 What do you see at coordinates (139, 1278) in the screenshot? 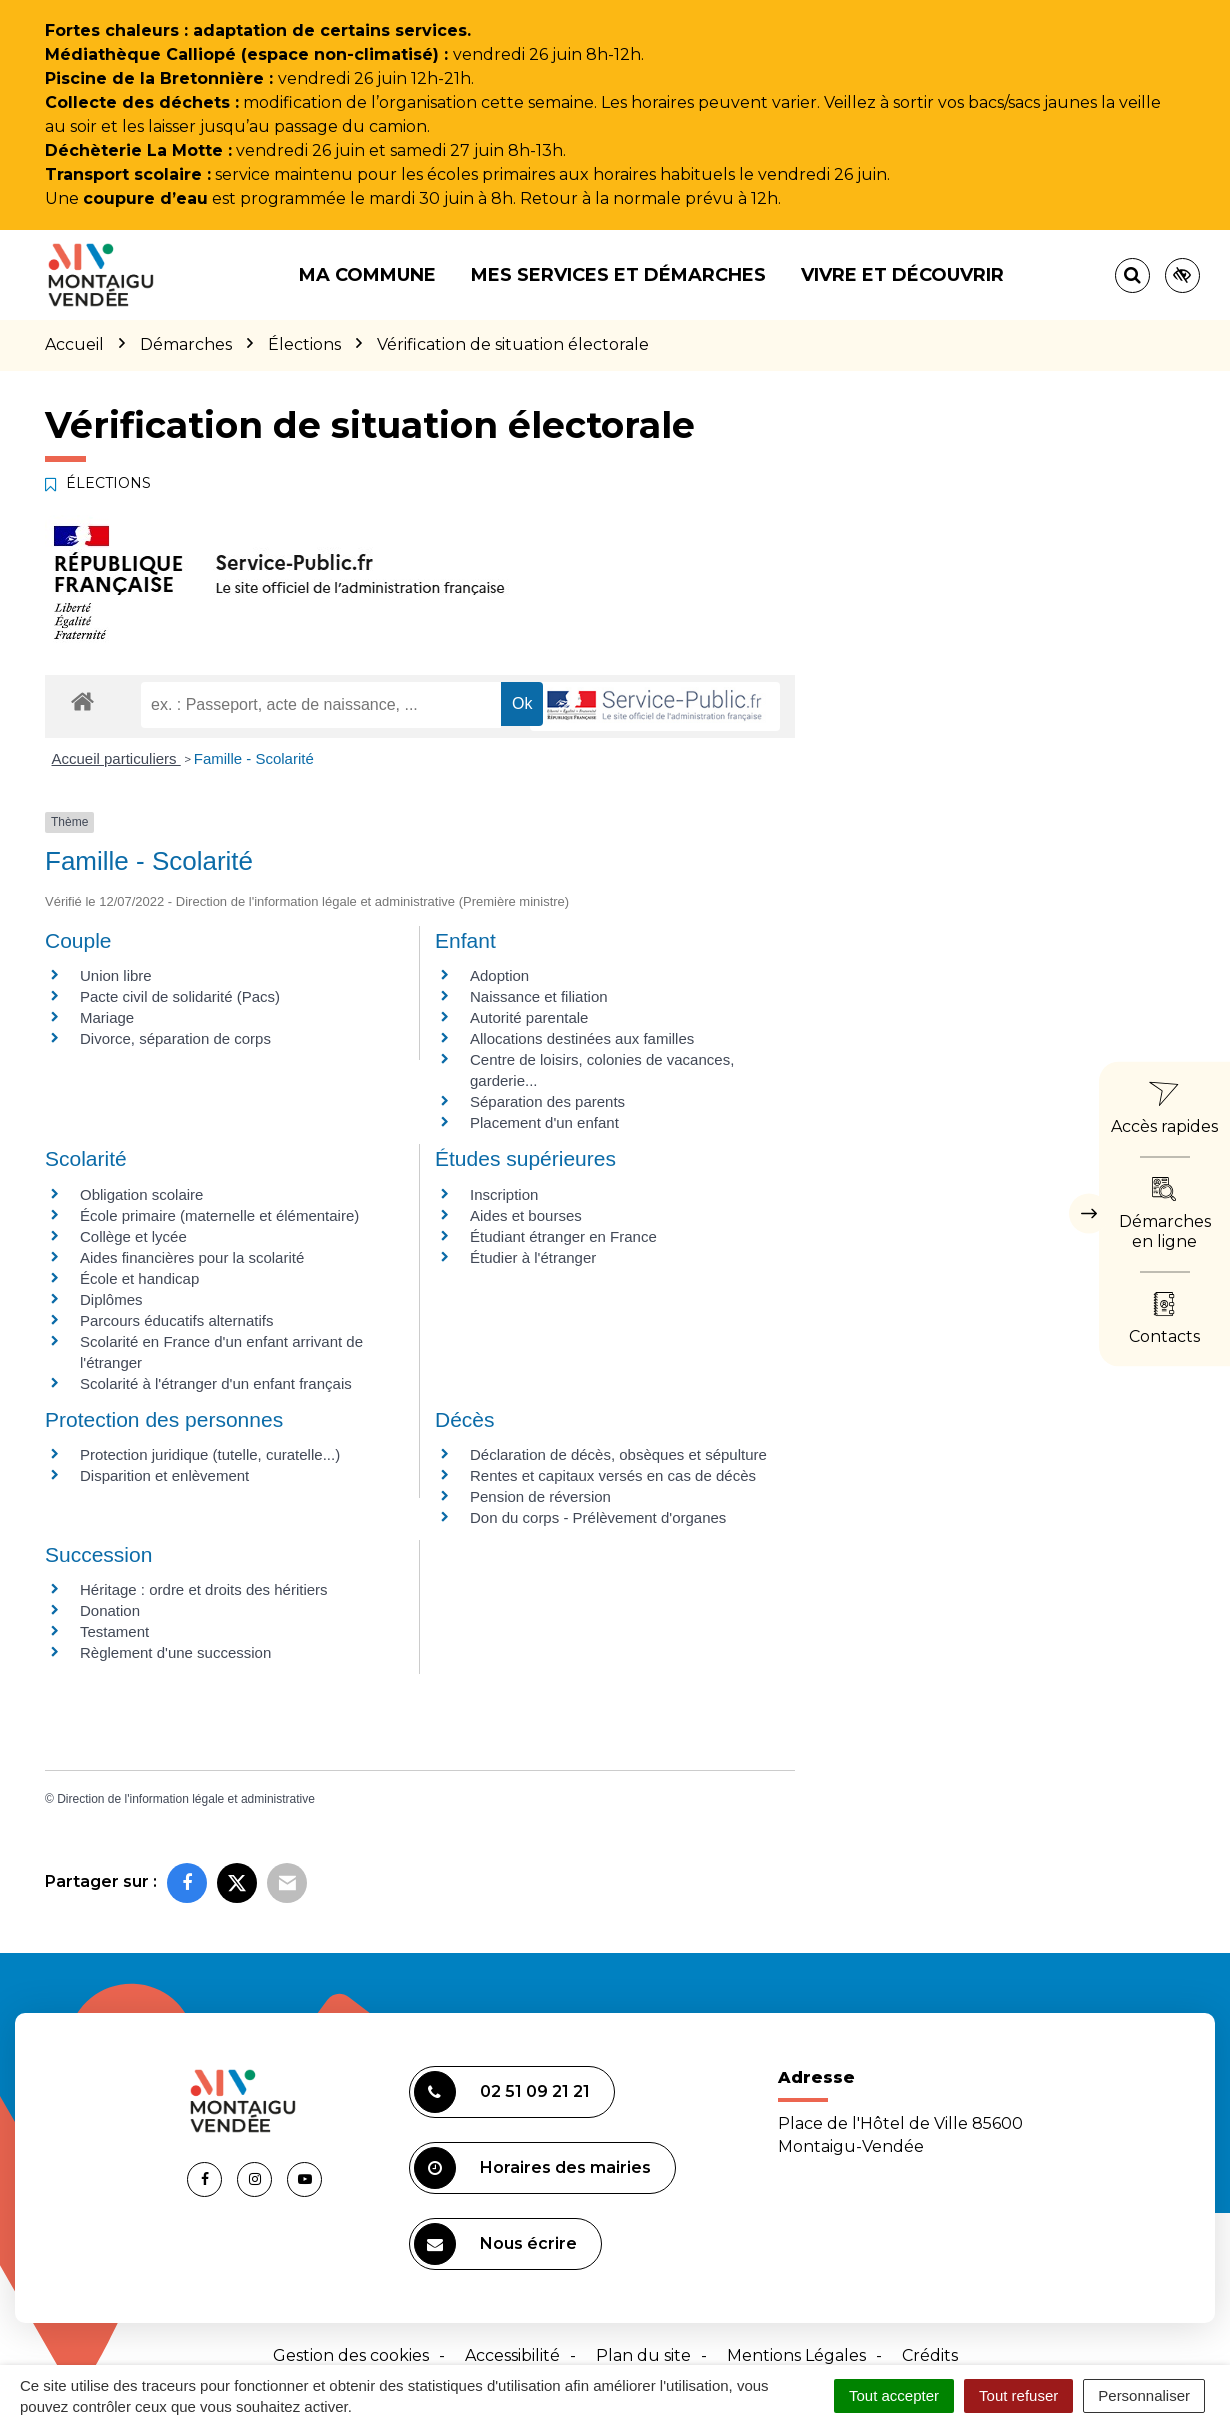
I see `École et handicap` at bounding box center [139, 1278].